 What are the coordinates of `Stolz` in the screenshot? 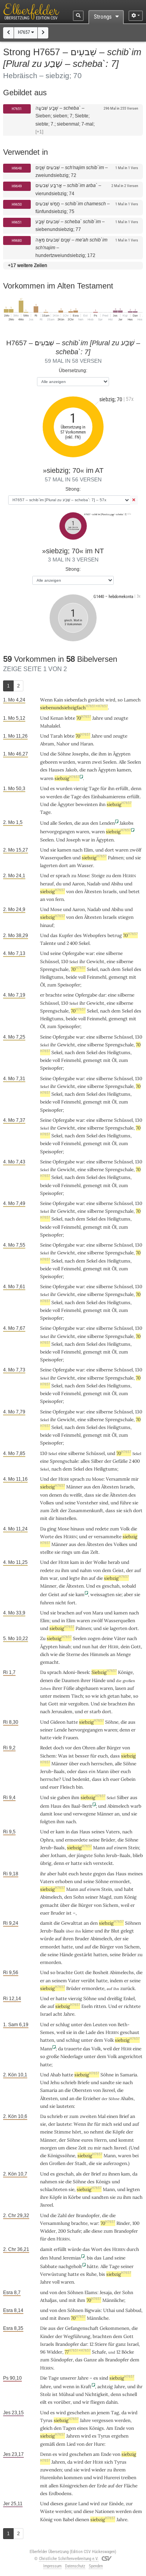 It's located at (45, 2394).